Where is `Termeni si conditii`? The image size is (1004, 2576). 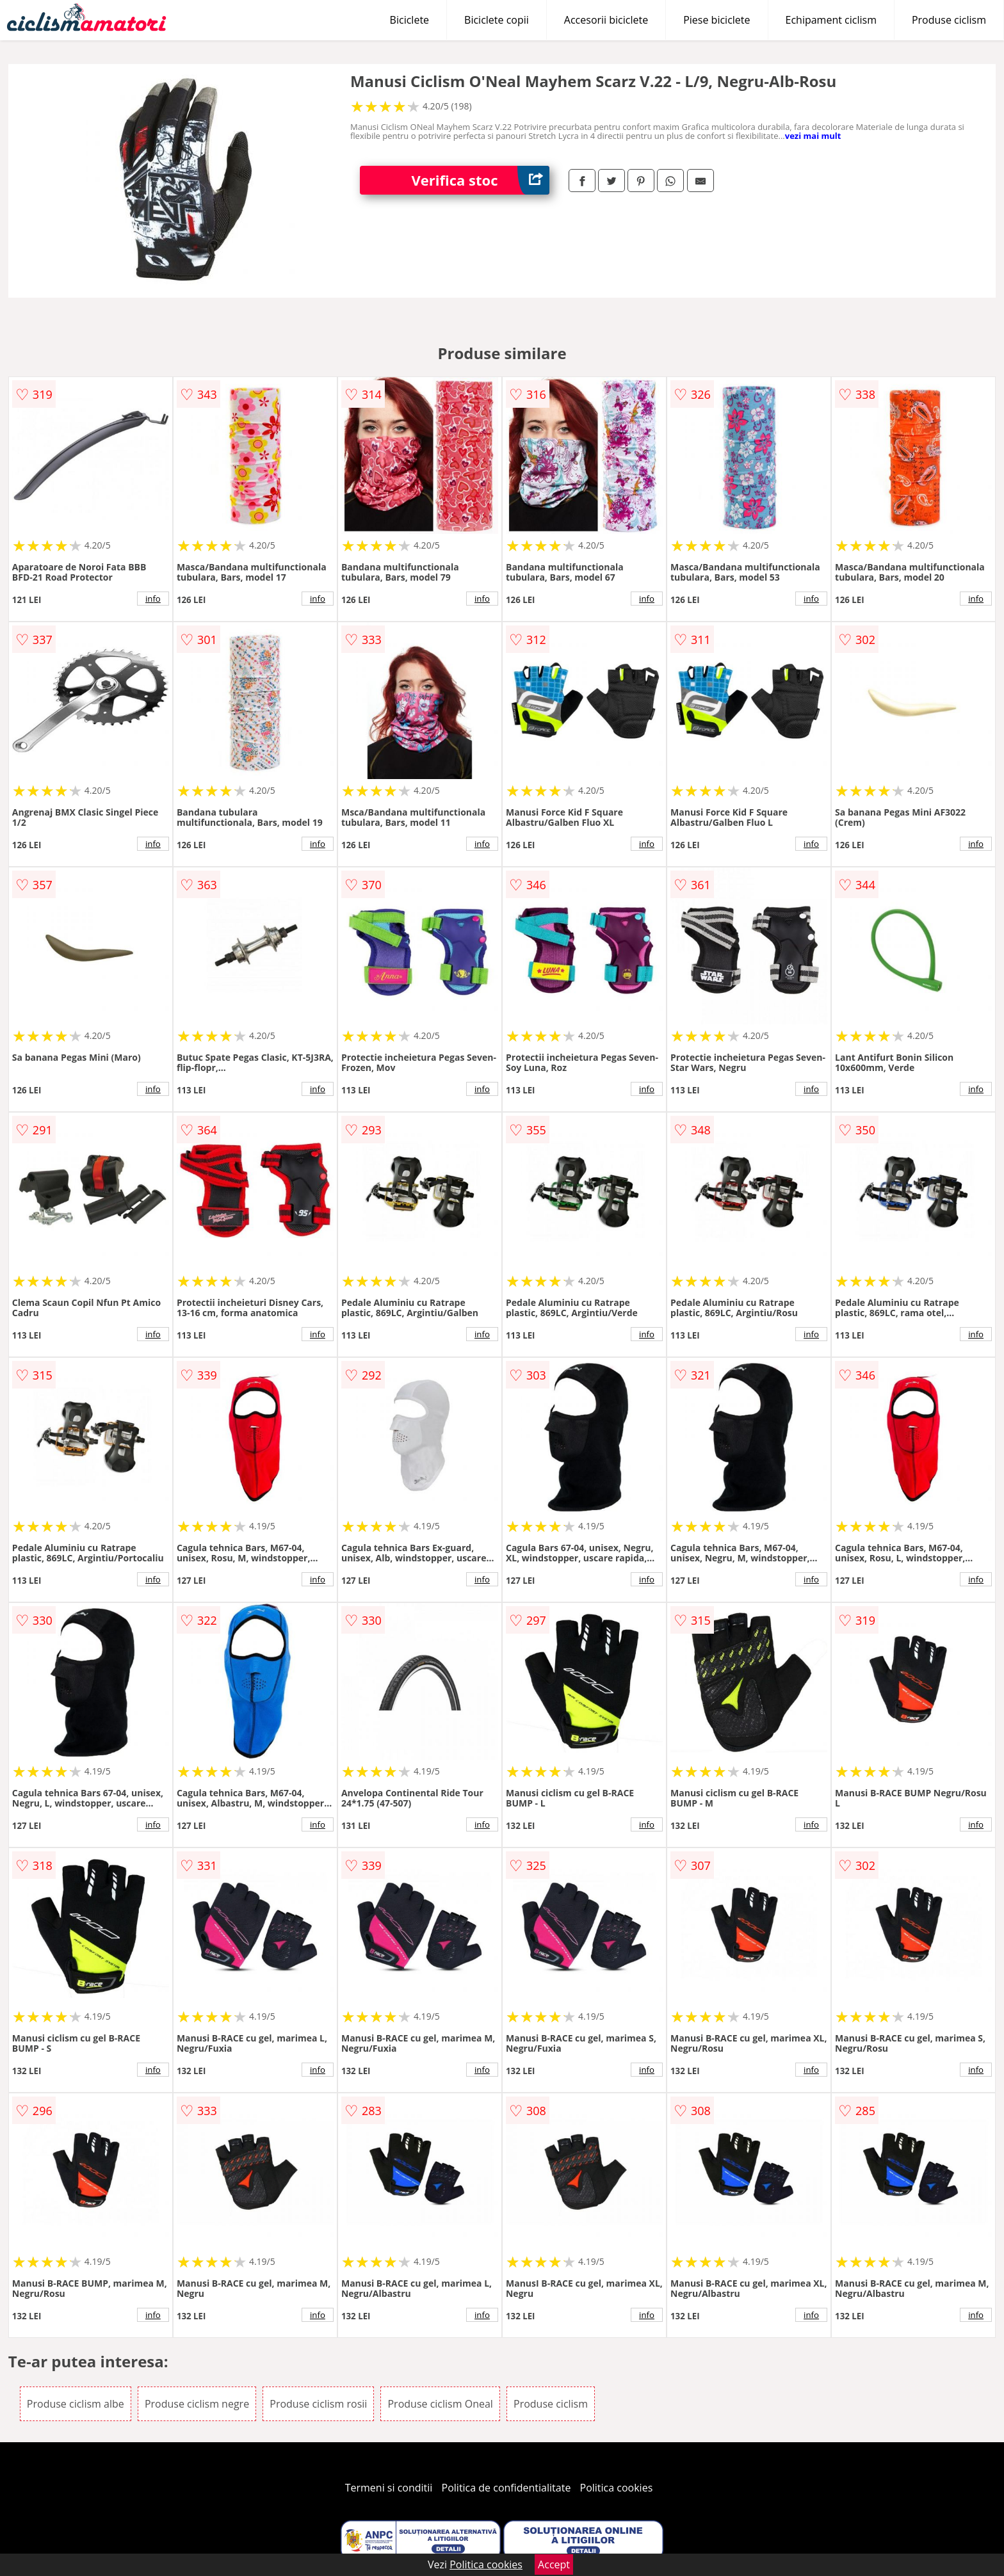 Termeni si conditii is located at coordinates (389, 2488).